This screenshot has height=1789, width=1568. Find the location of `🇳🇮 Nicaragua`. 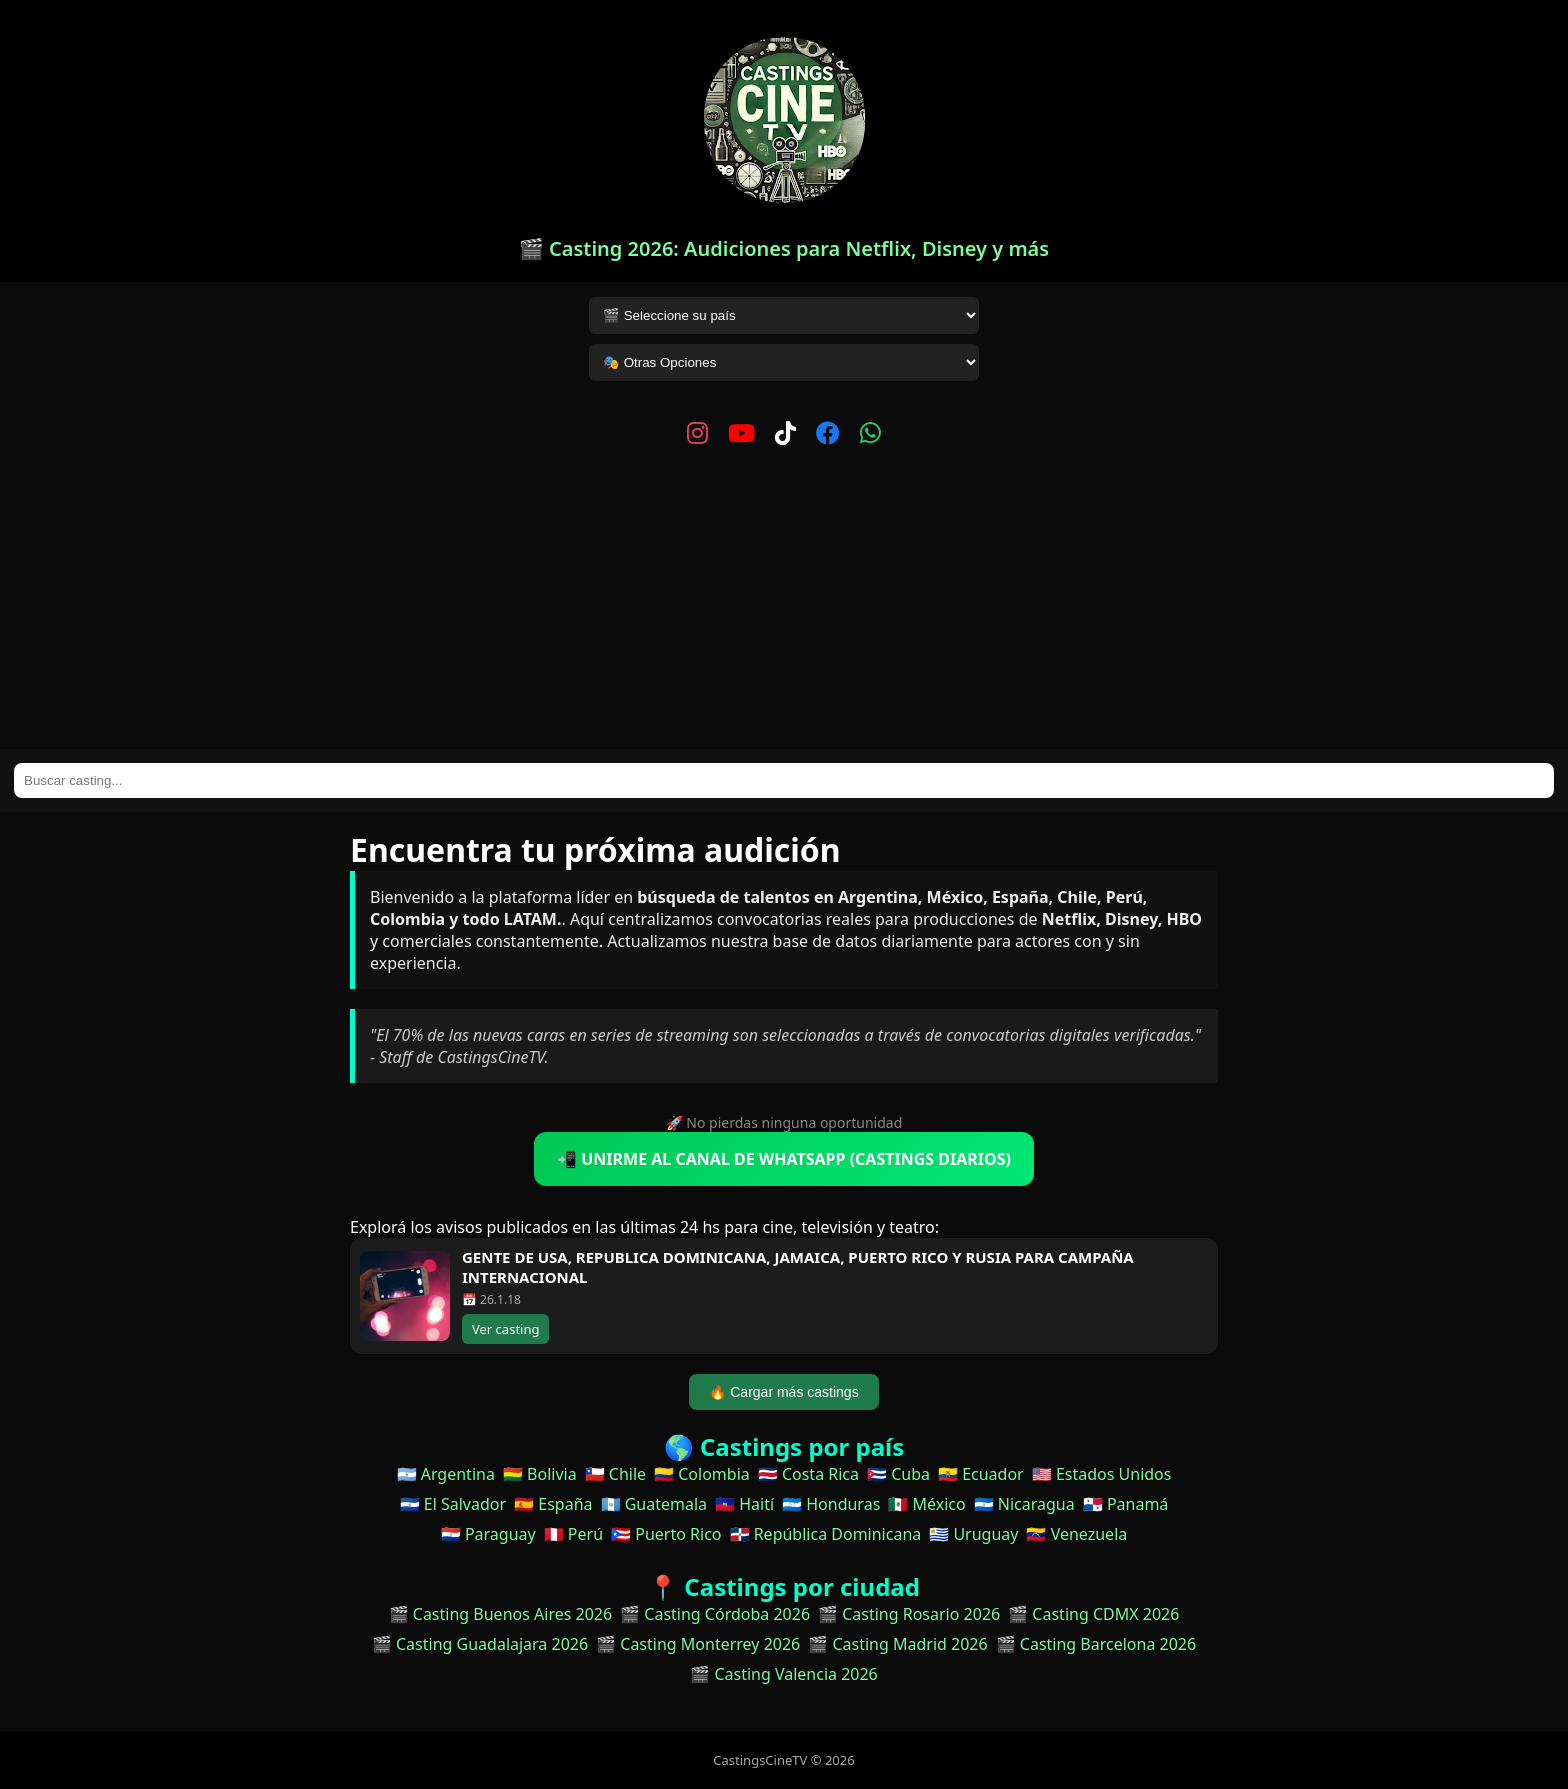

🇳🇮 Nicaragua is located at coordinates (1024, 1504).